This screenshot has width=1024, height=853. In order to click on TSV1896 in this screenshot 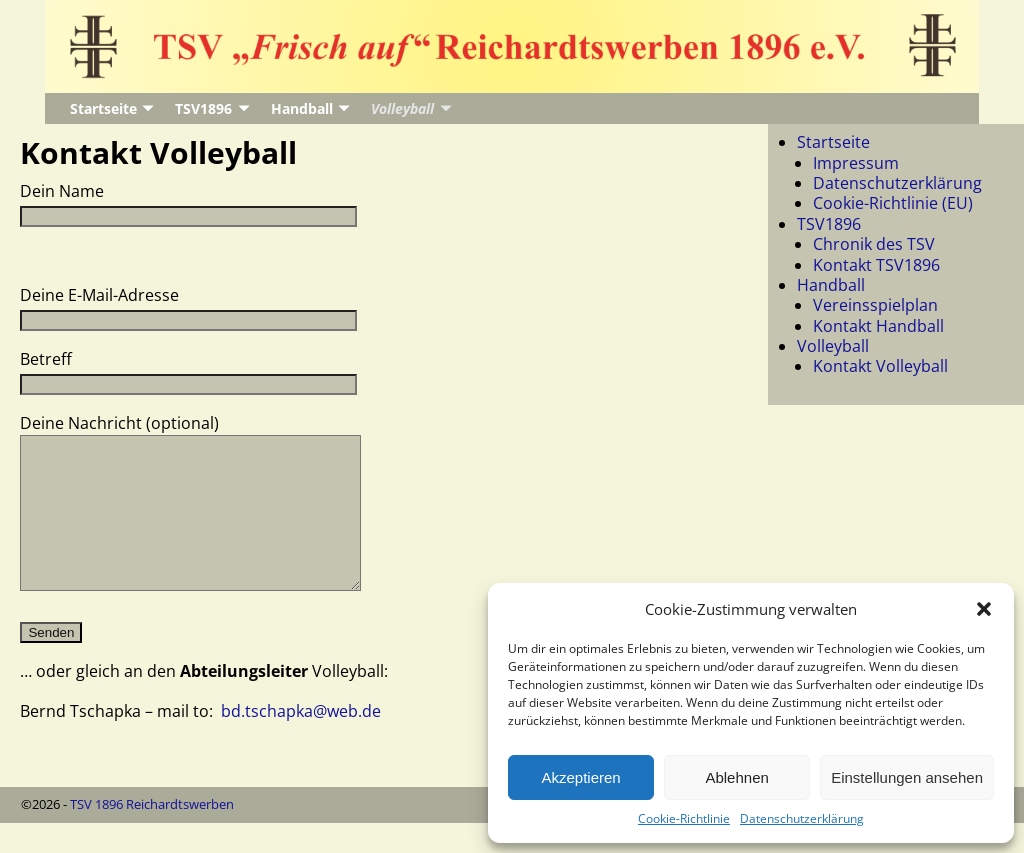, I will do `click(203, 108)`.